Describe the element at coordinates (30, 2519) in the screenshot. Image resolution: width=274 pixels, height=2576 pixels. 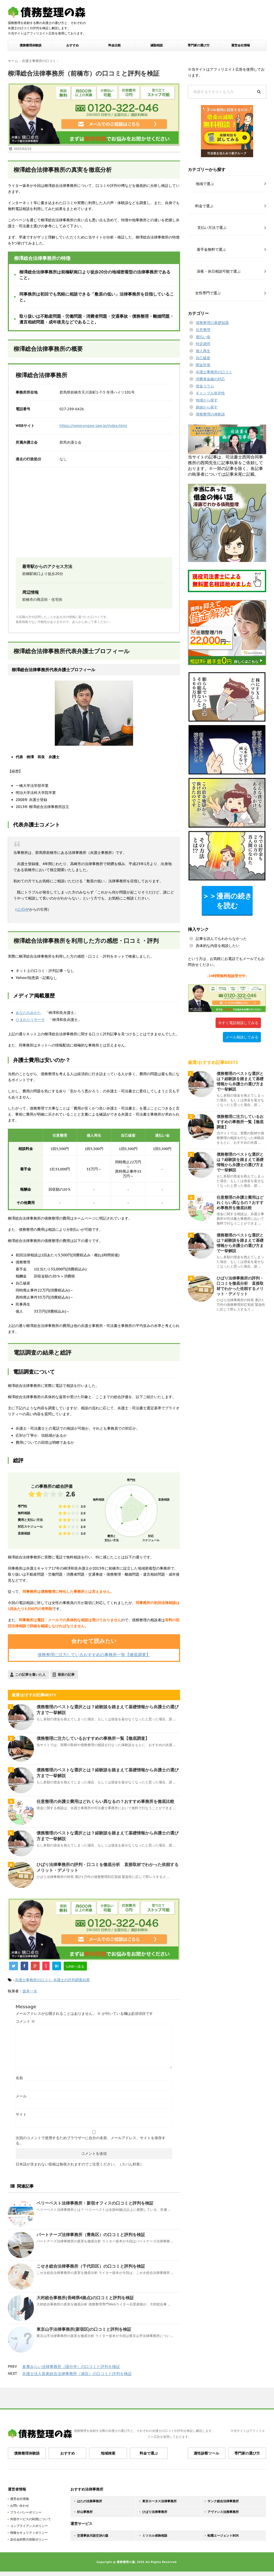
I see `外部サービスの利用について` at that location.